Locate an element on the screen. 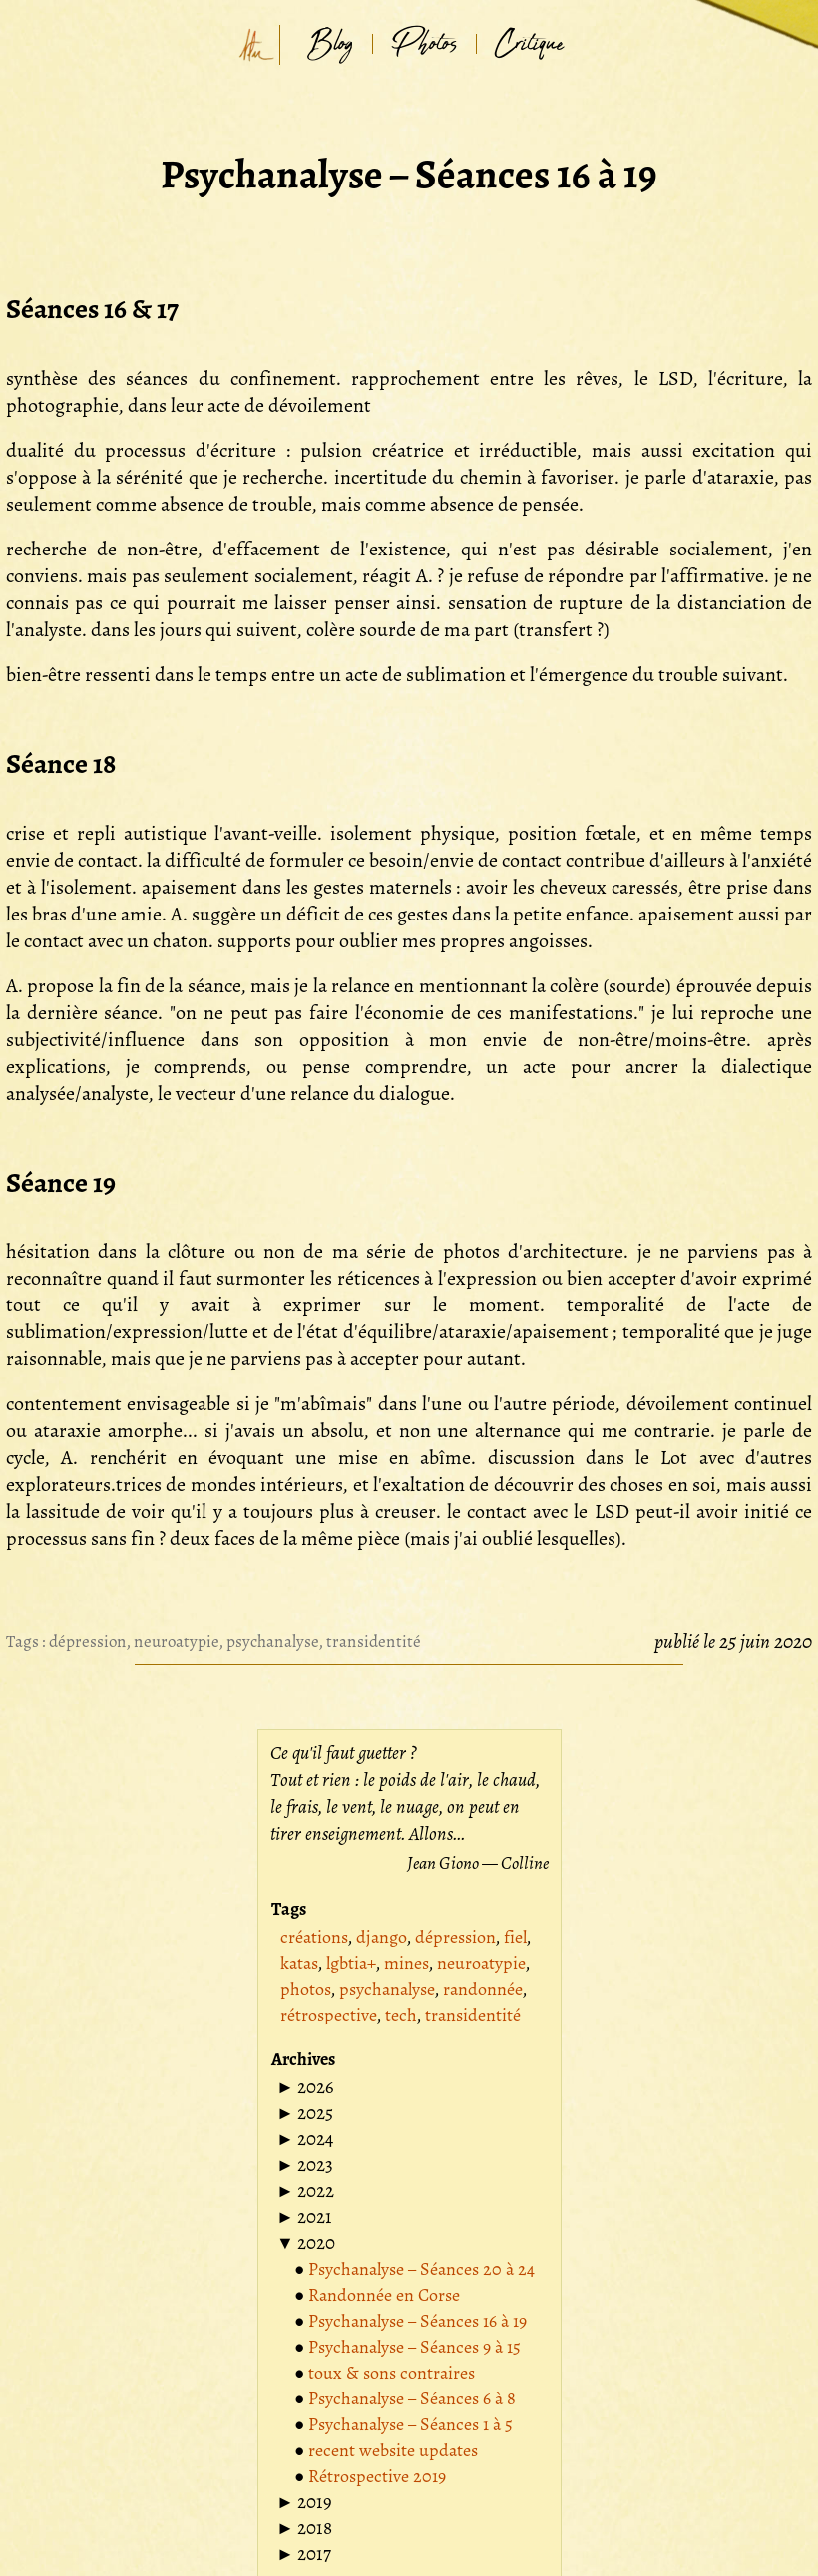 The height and width of the screenshot is (2576, 818). Psychanalyse – Séances 6 à 8 is located at coordinates (412, 2398).